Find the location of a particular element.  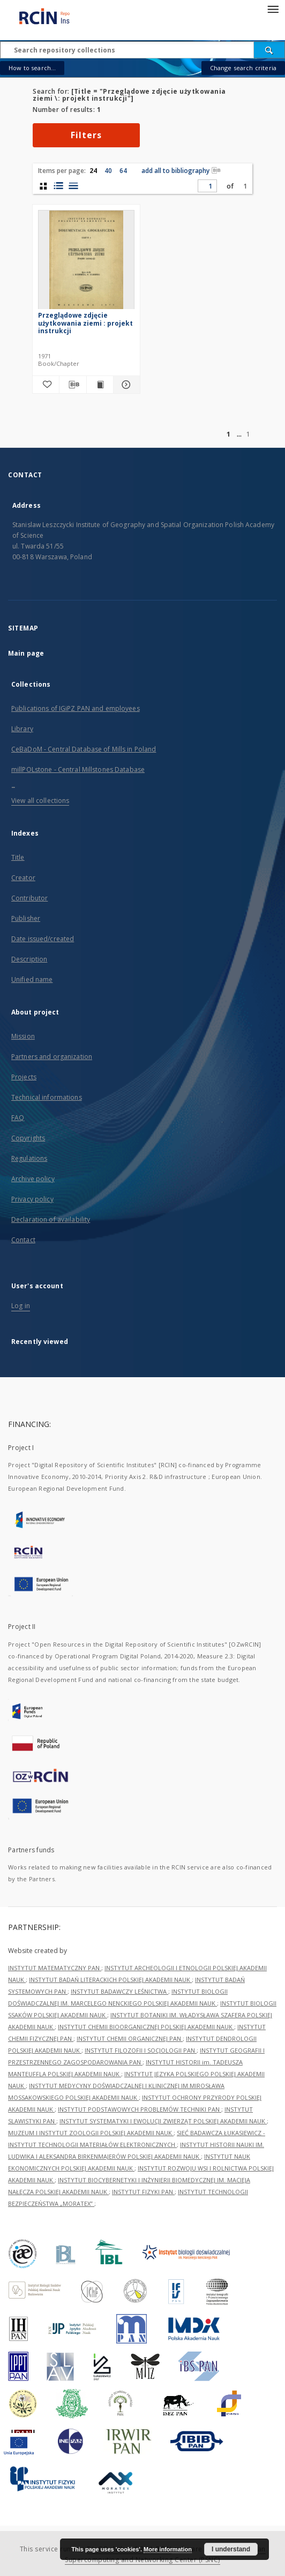

Unified name is located at coordinates (31, 979).